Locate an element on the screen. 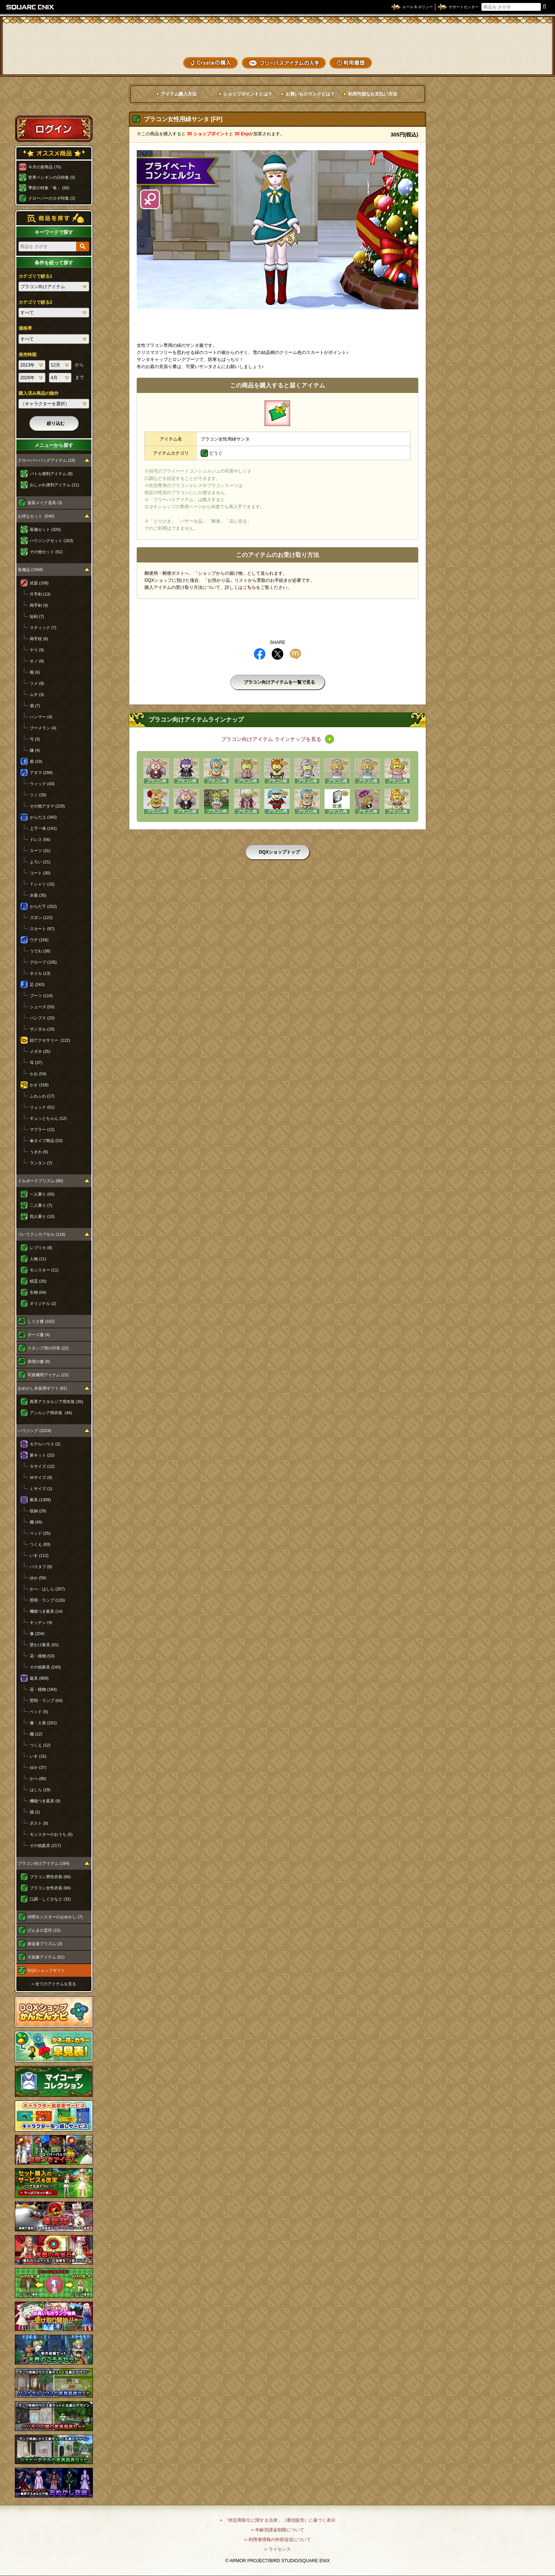 Image resolution: width=555 pixels, height=2576 pixels. ハウジングセット (163) is located at coordinates (51, 540).